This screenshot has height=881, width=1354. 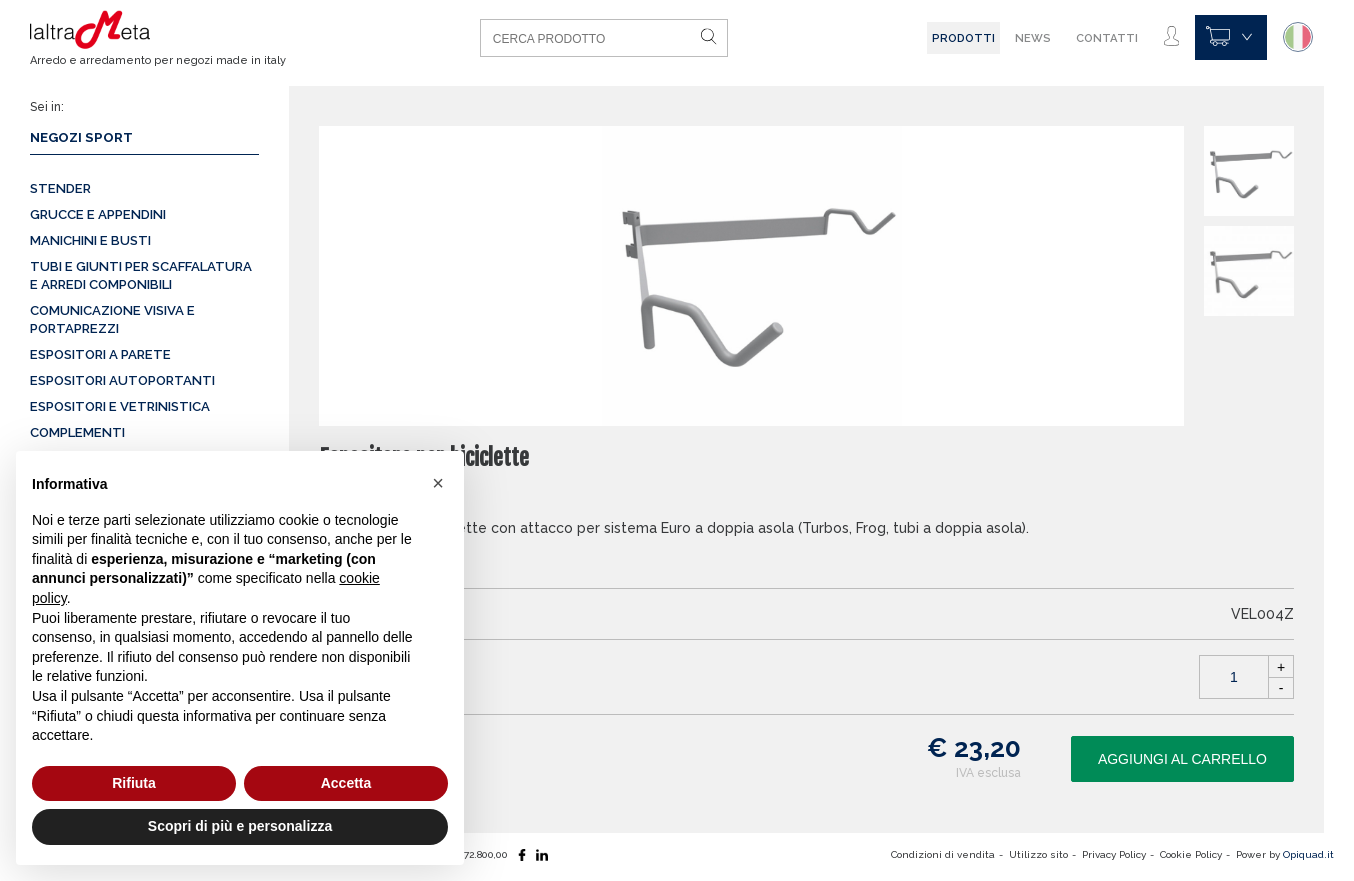 What do you see at coordinates (1114, 854) in the screenshot?
I see `Privacy Policy` at bounding box center [1114, 854].